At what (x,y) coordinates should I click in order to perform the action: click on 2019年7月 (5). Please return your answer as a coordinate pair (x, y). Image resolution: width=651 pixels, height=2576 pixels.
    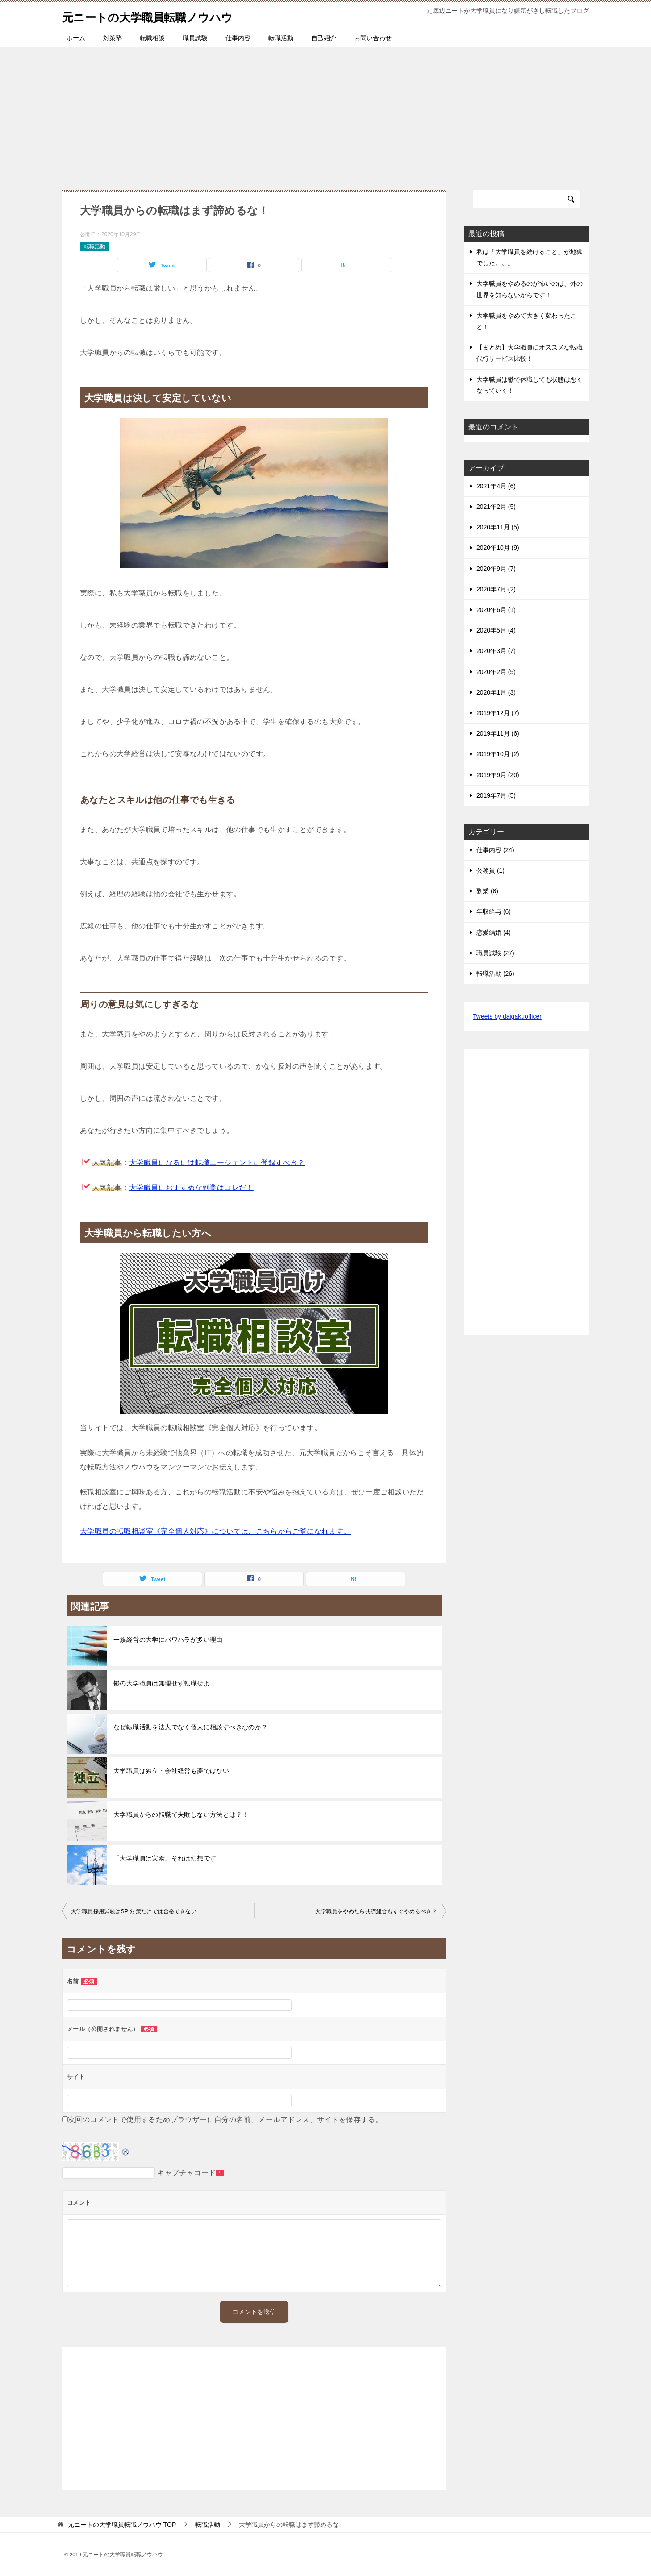
    Looking at the image, I should click on (496, 795).